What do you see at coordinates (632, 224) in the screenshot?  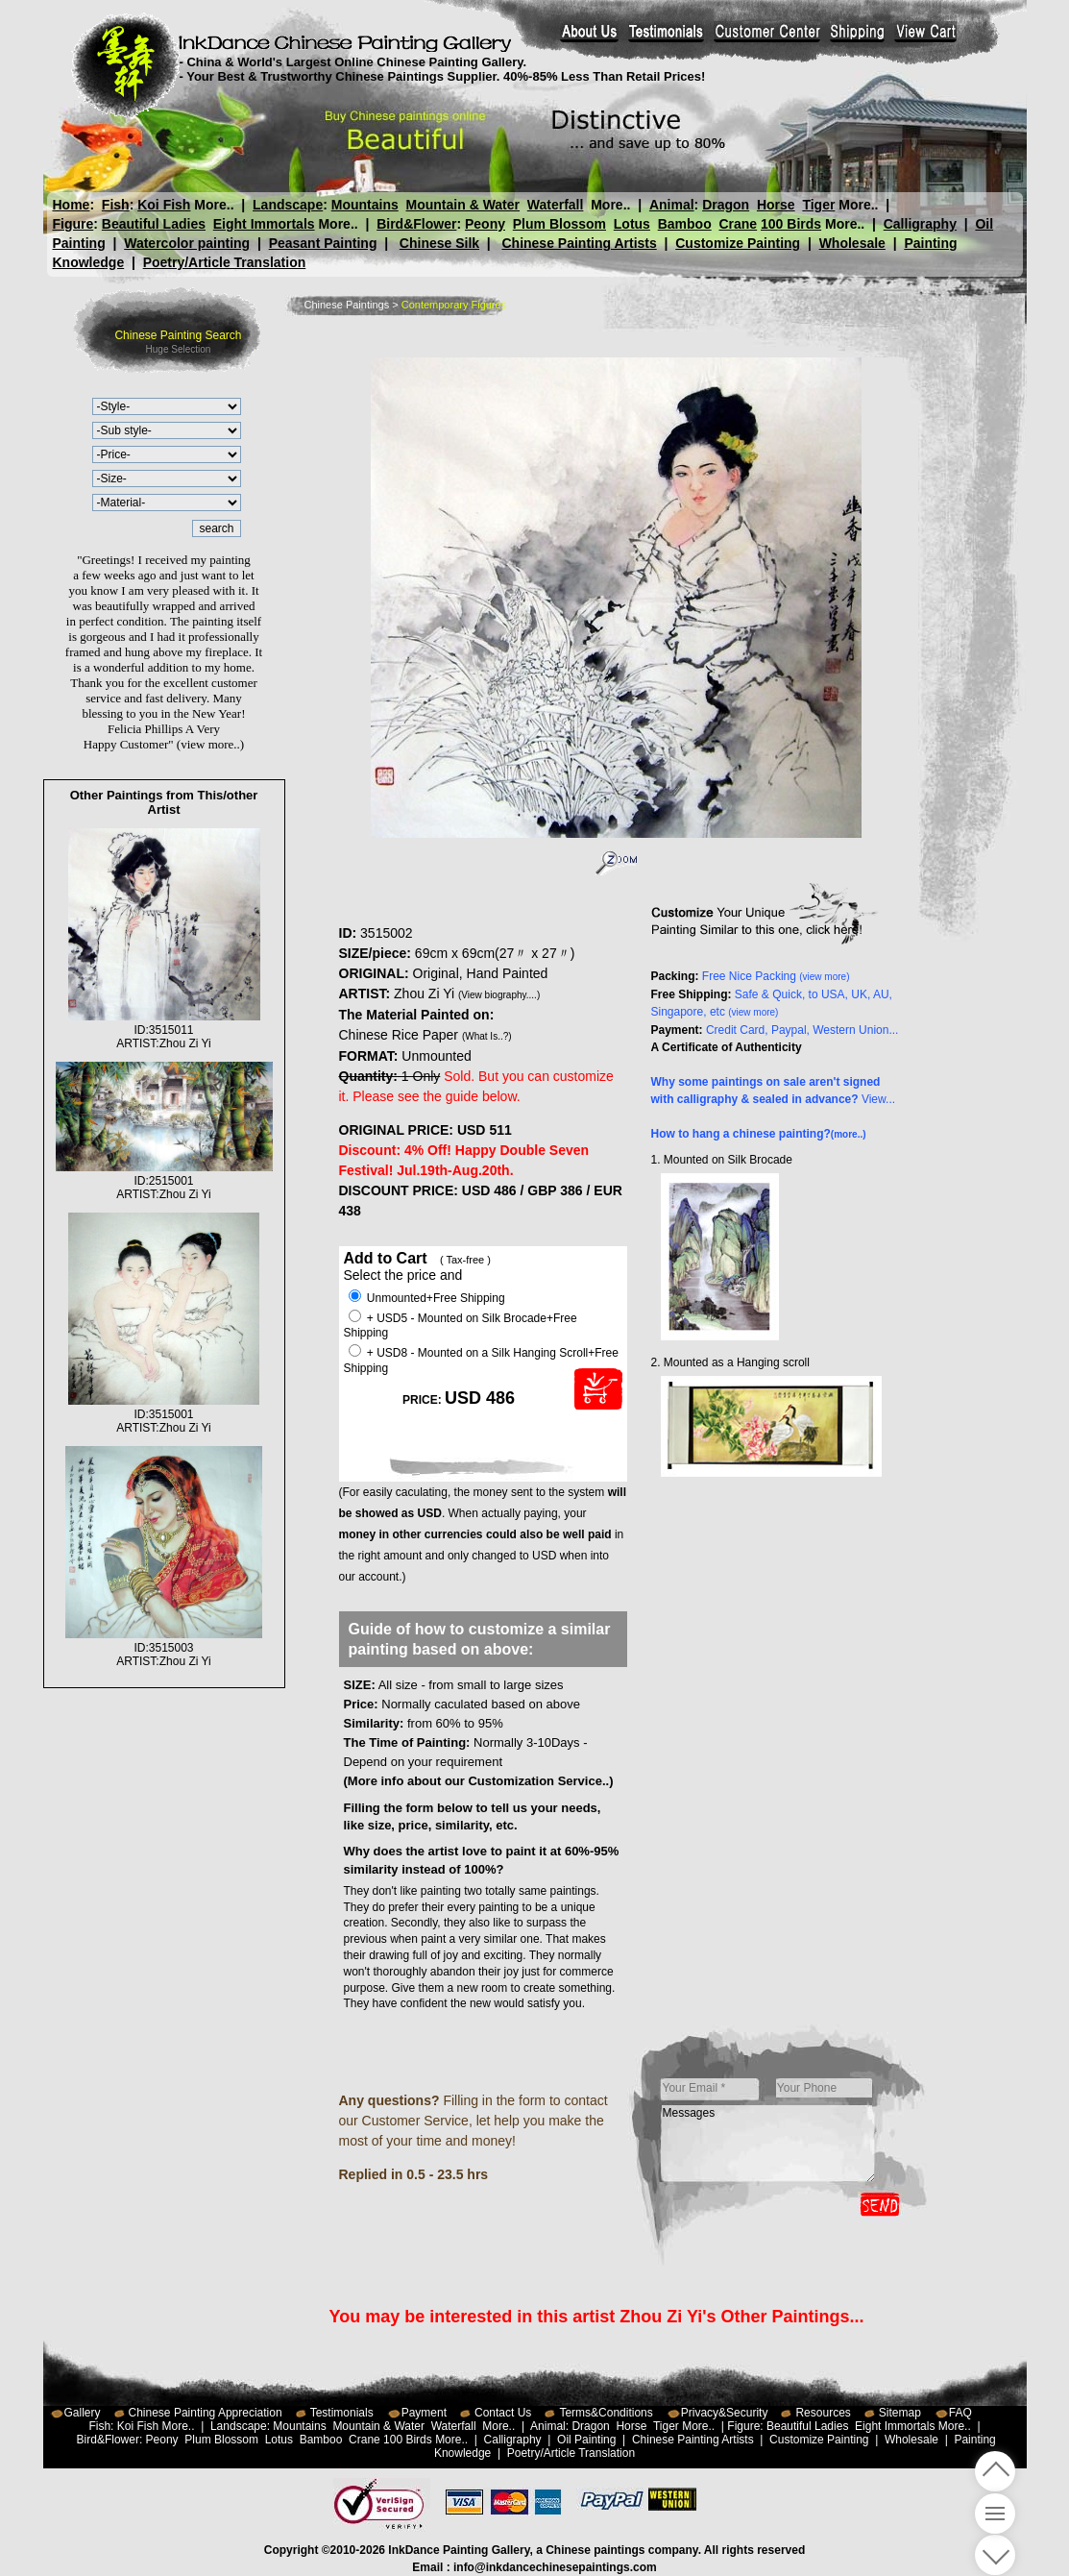 I see `Lotus` at bounding box center [632, 224].